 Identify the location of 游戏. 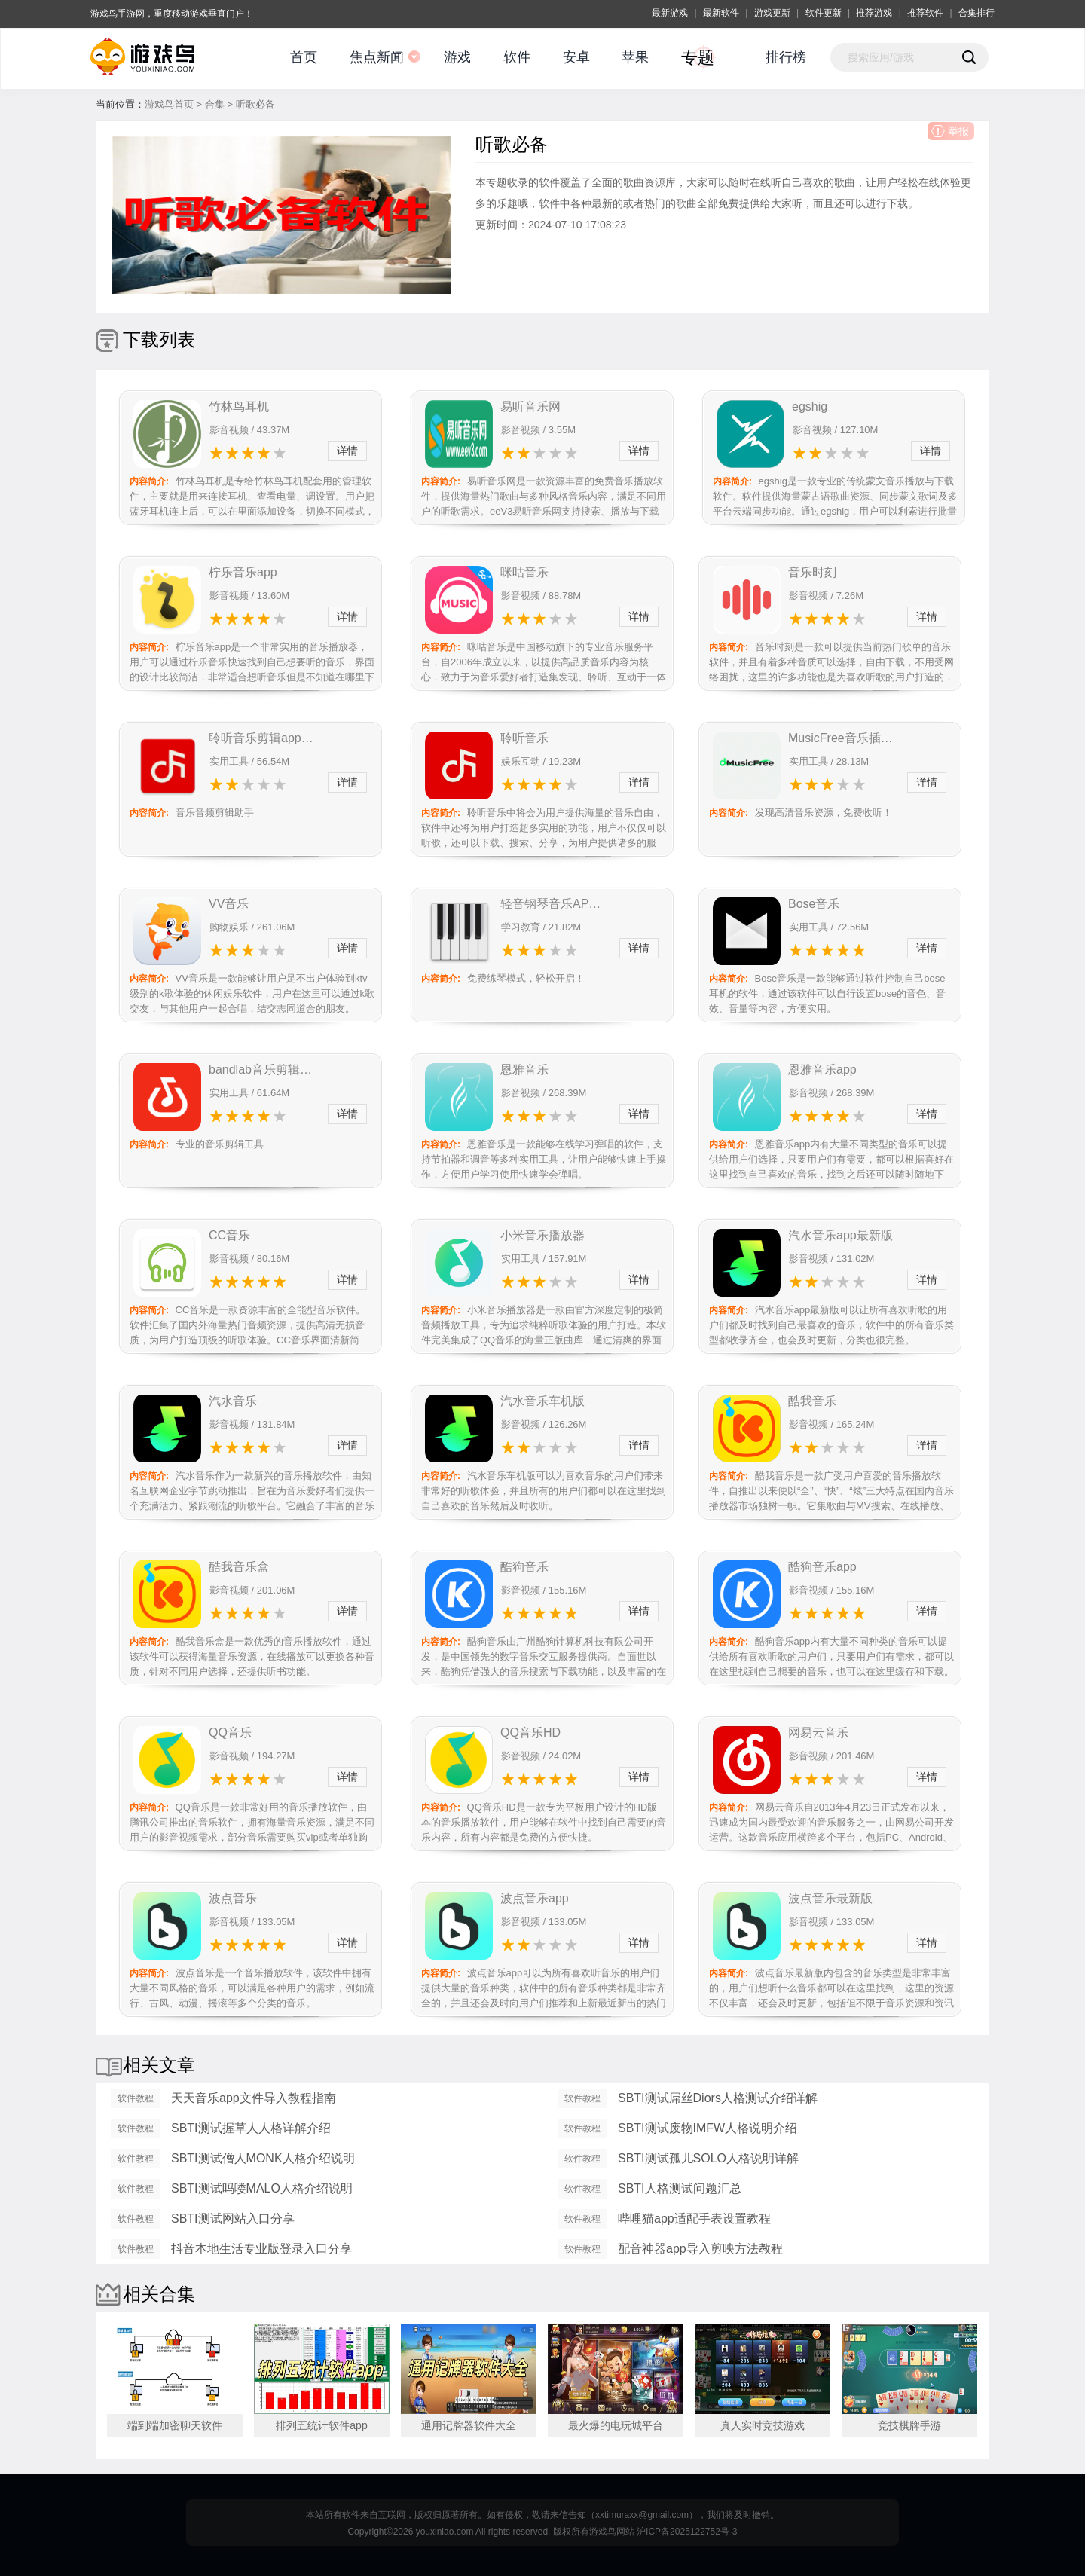
(457, 57).